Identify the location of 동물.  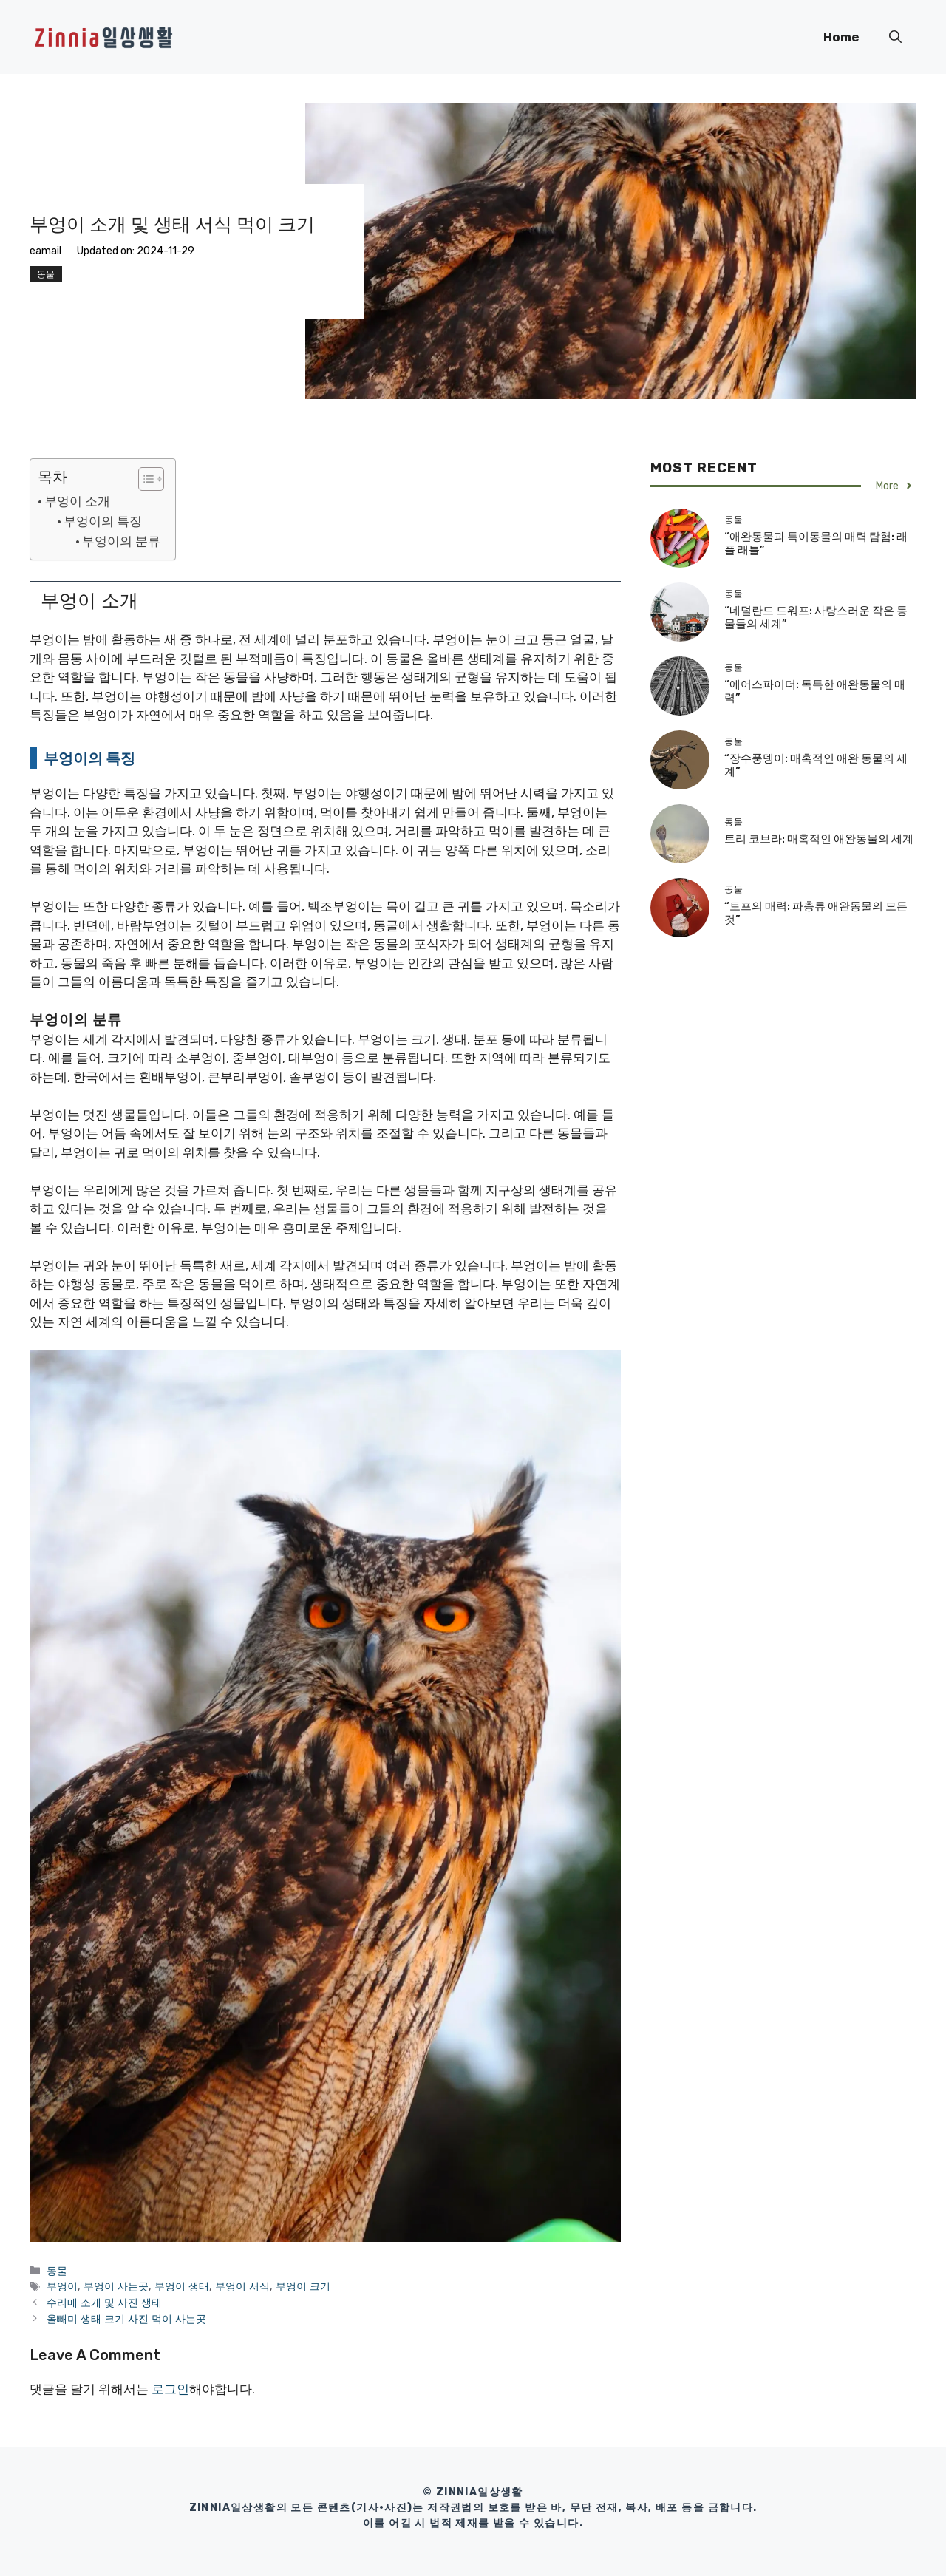
(46, 274).